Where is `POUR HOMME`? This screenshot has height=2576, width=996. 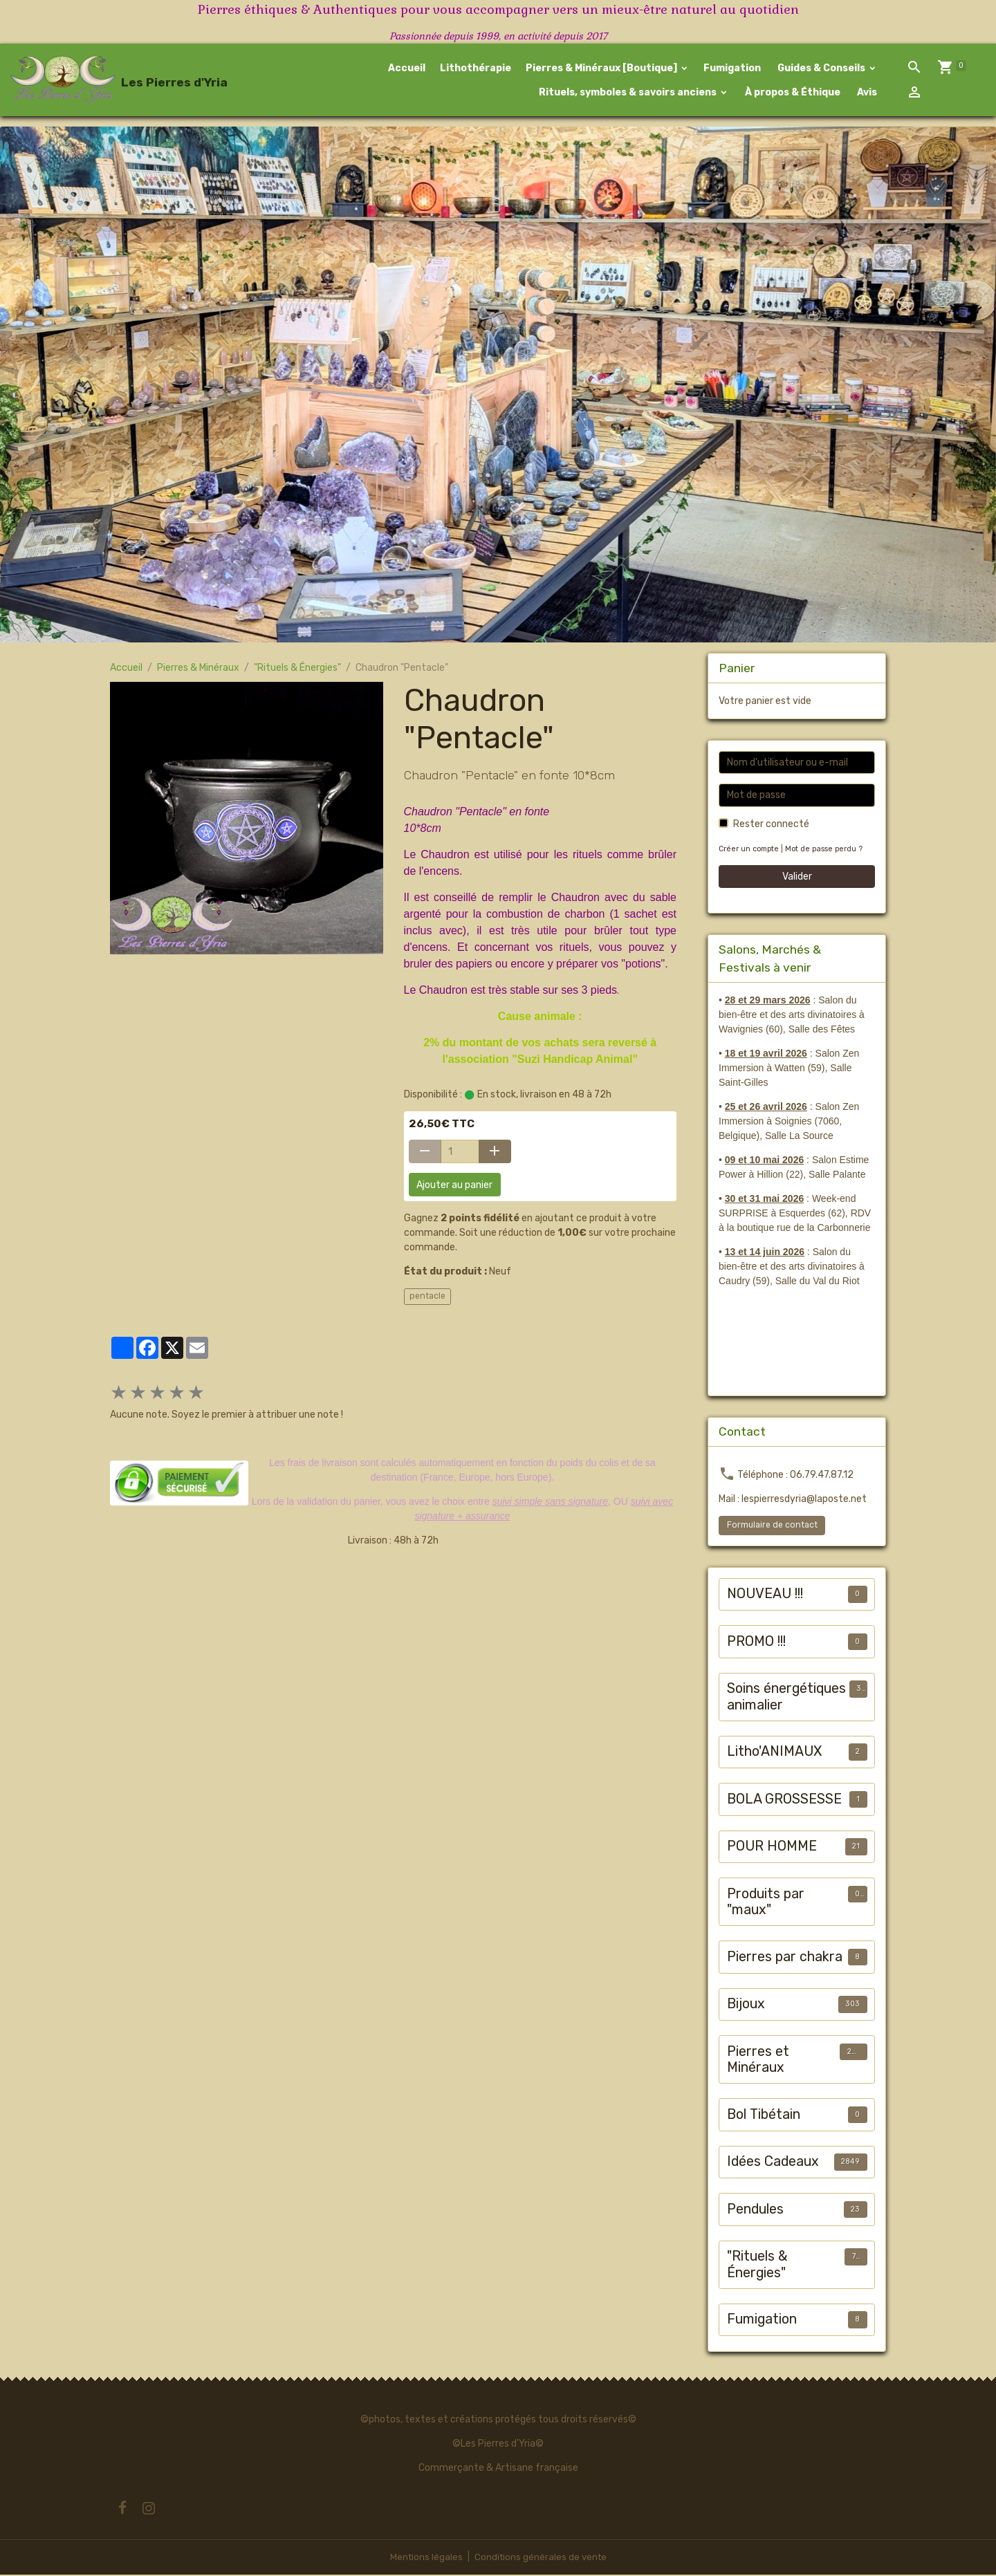 POUR HOMME is located at coordinates (772, 1848).